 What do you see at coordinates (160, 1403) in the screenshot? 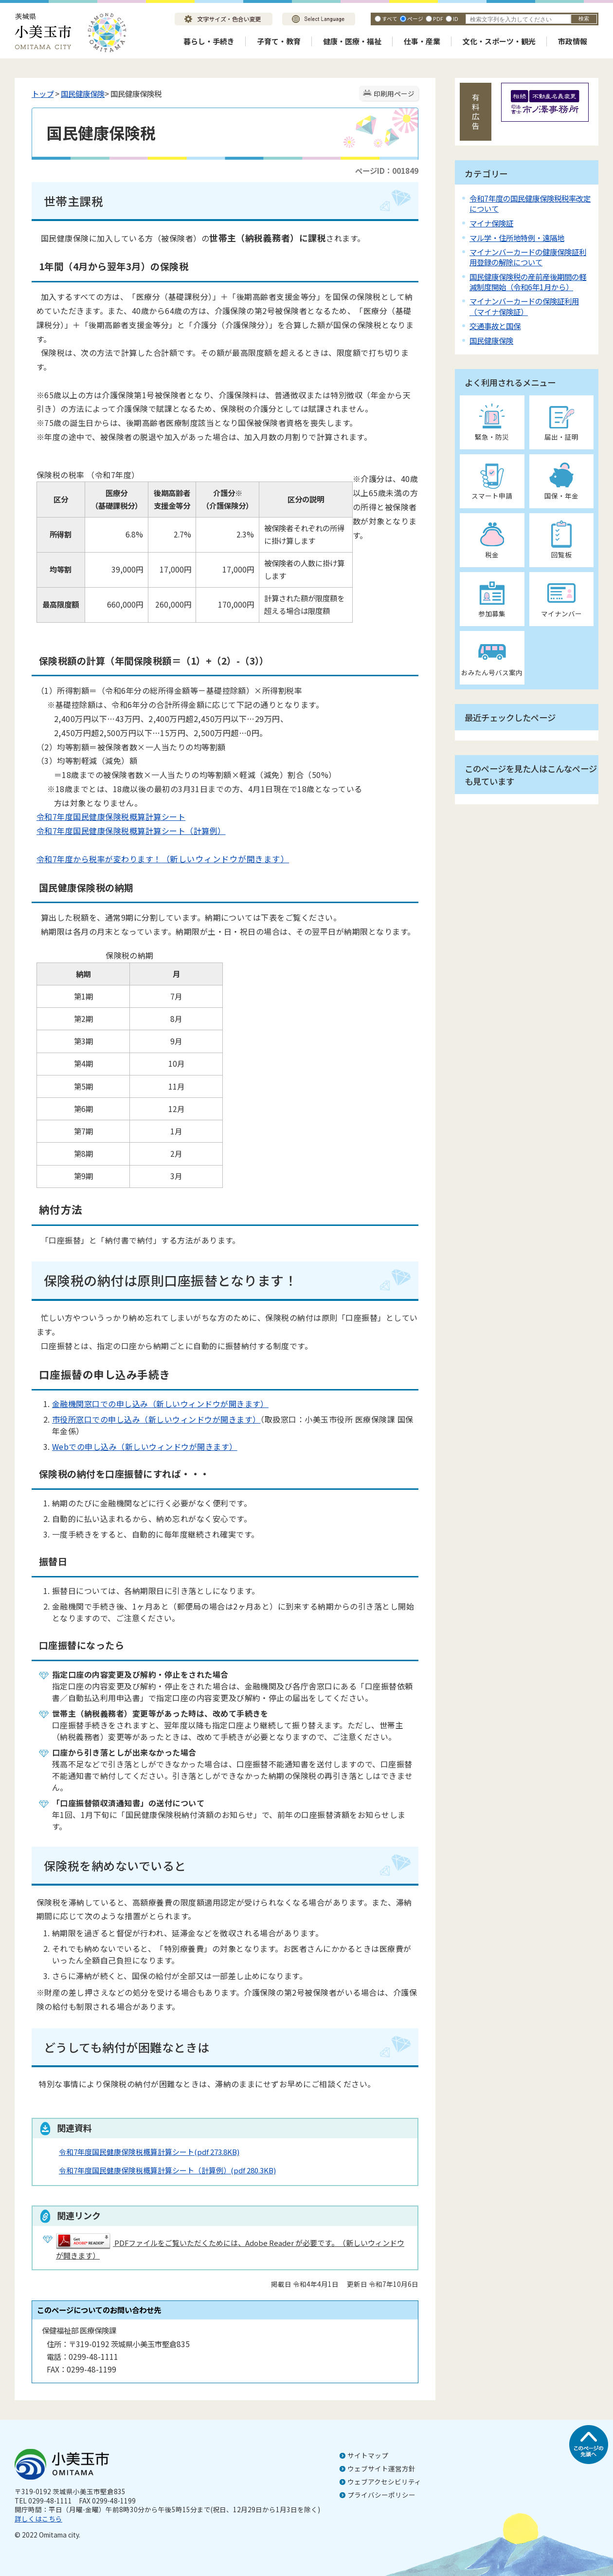
I see `金融機関窓口での申し込み（新しいウィンドウが開きます）` at bounding box center [160, 1403].